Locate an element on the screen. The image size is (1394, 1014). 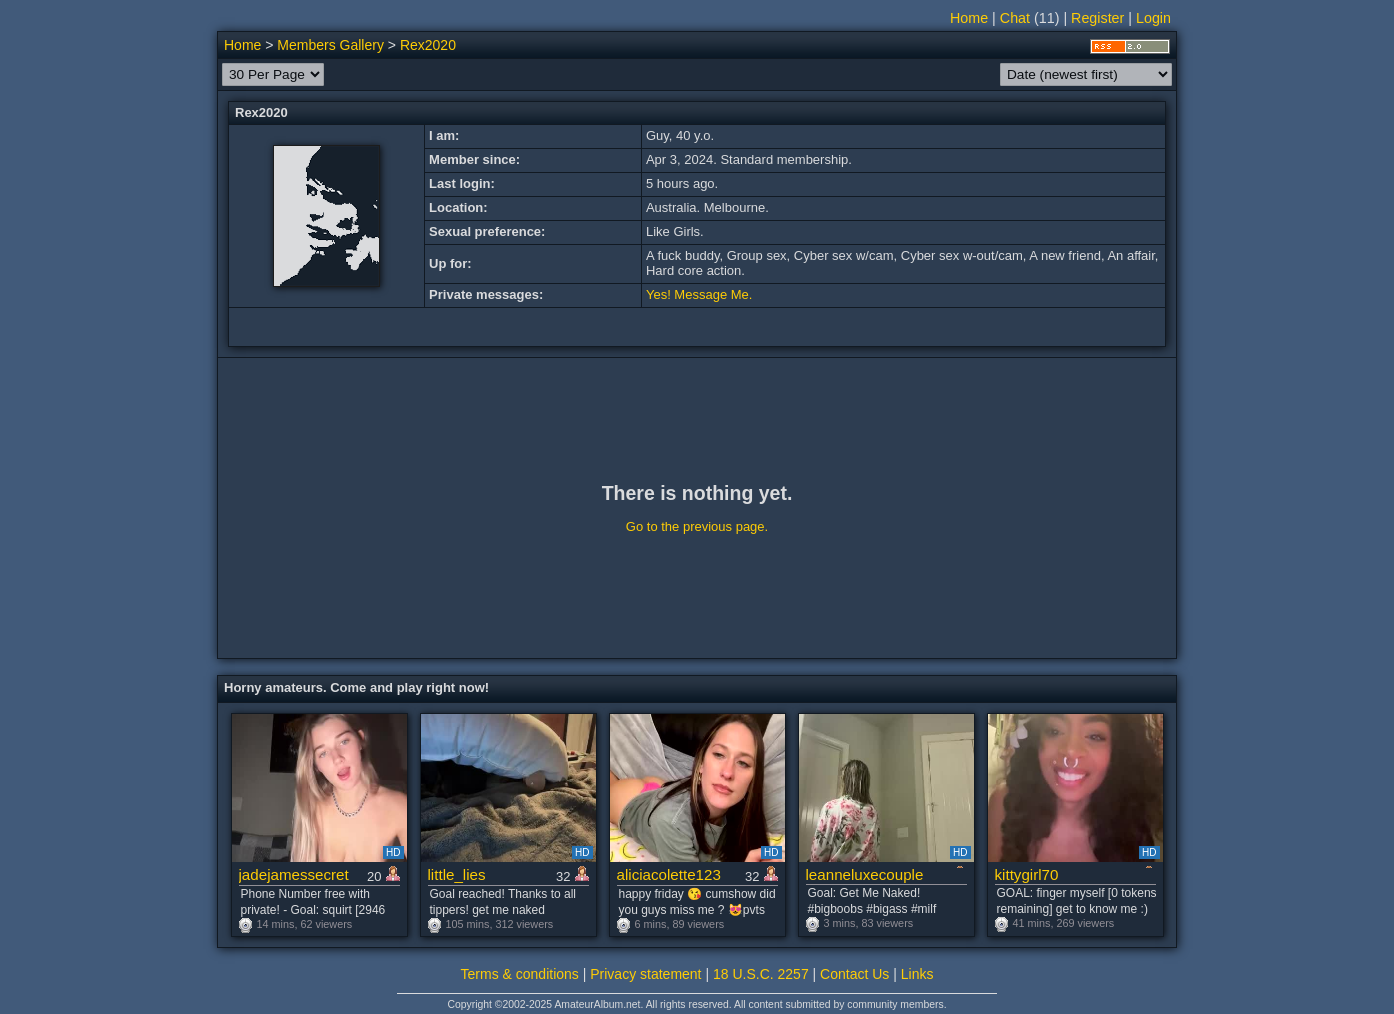
jadejamessecret is located at coordinates (294, 874).